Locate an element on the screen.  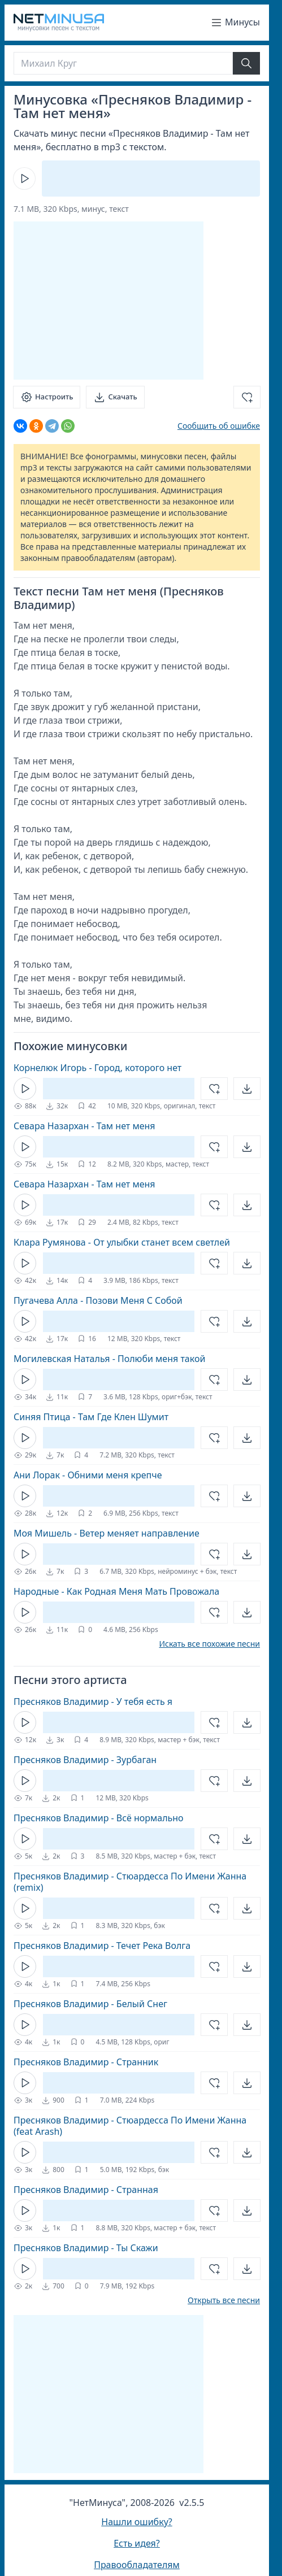
Моя Мишель - Ветер меняет направление is located at coordinates (106, 1533).